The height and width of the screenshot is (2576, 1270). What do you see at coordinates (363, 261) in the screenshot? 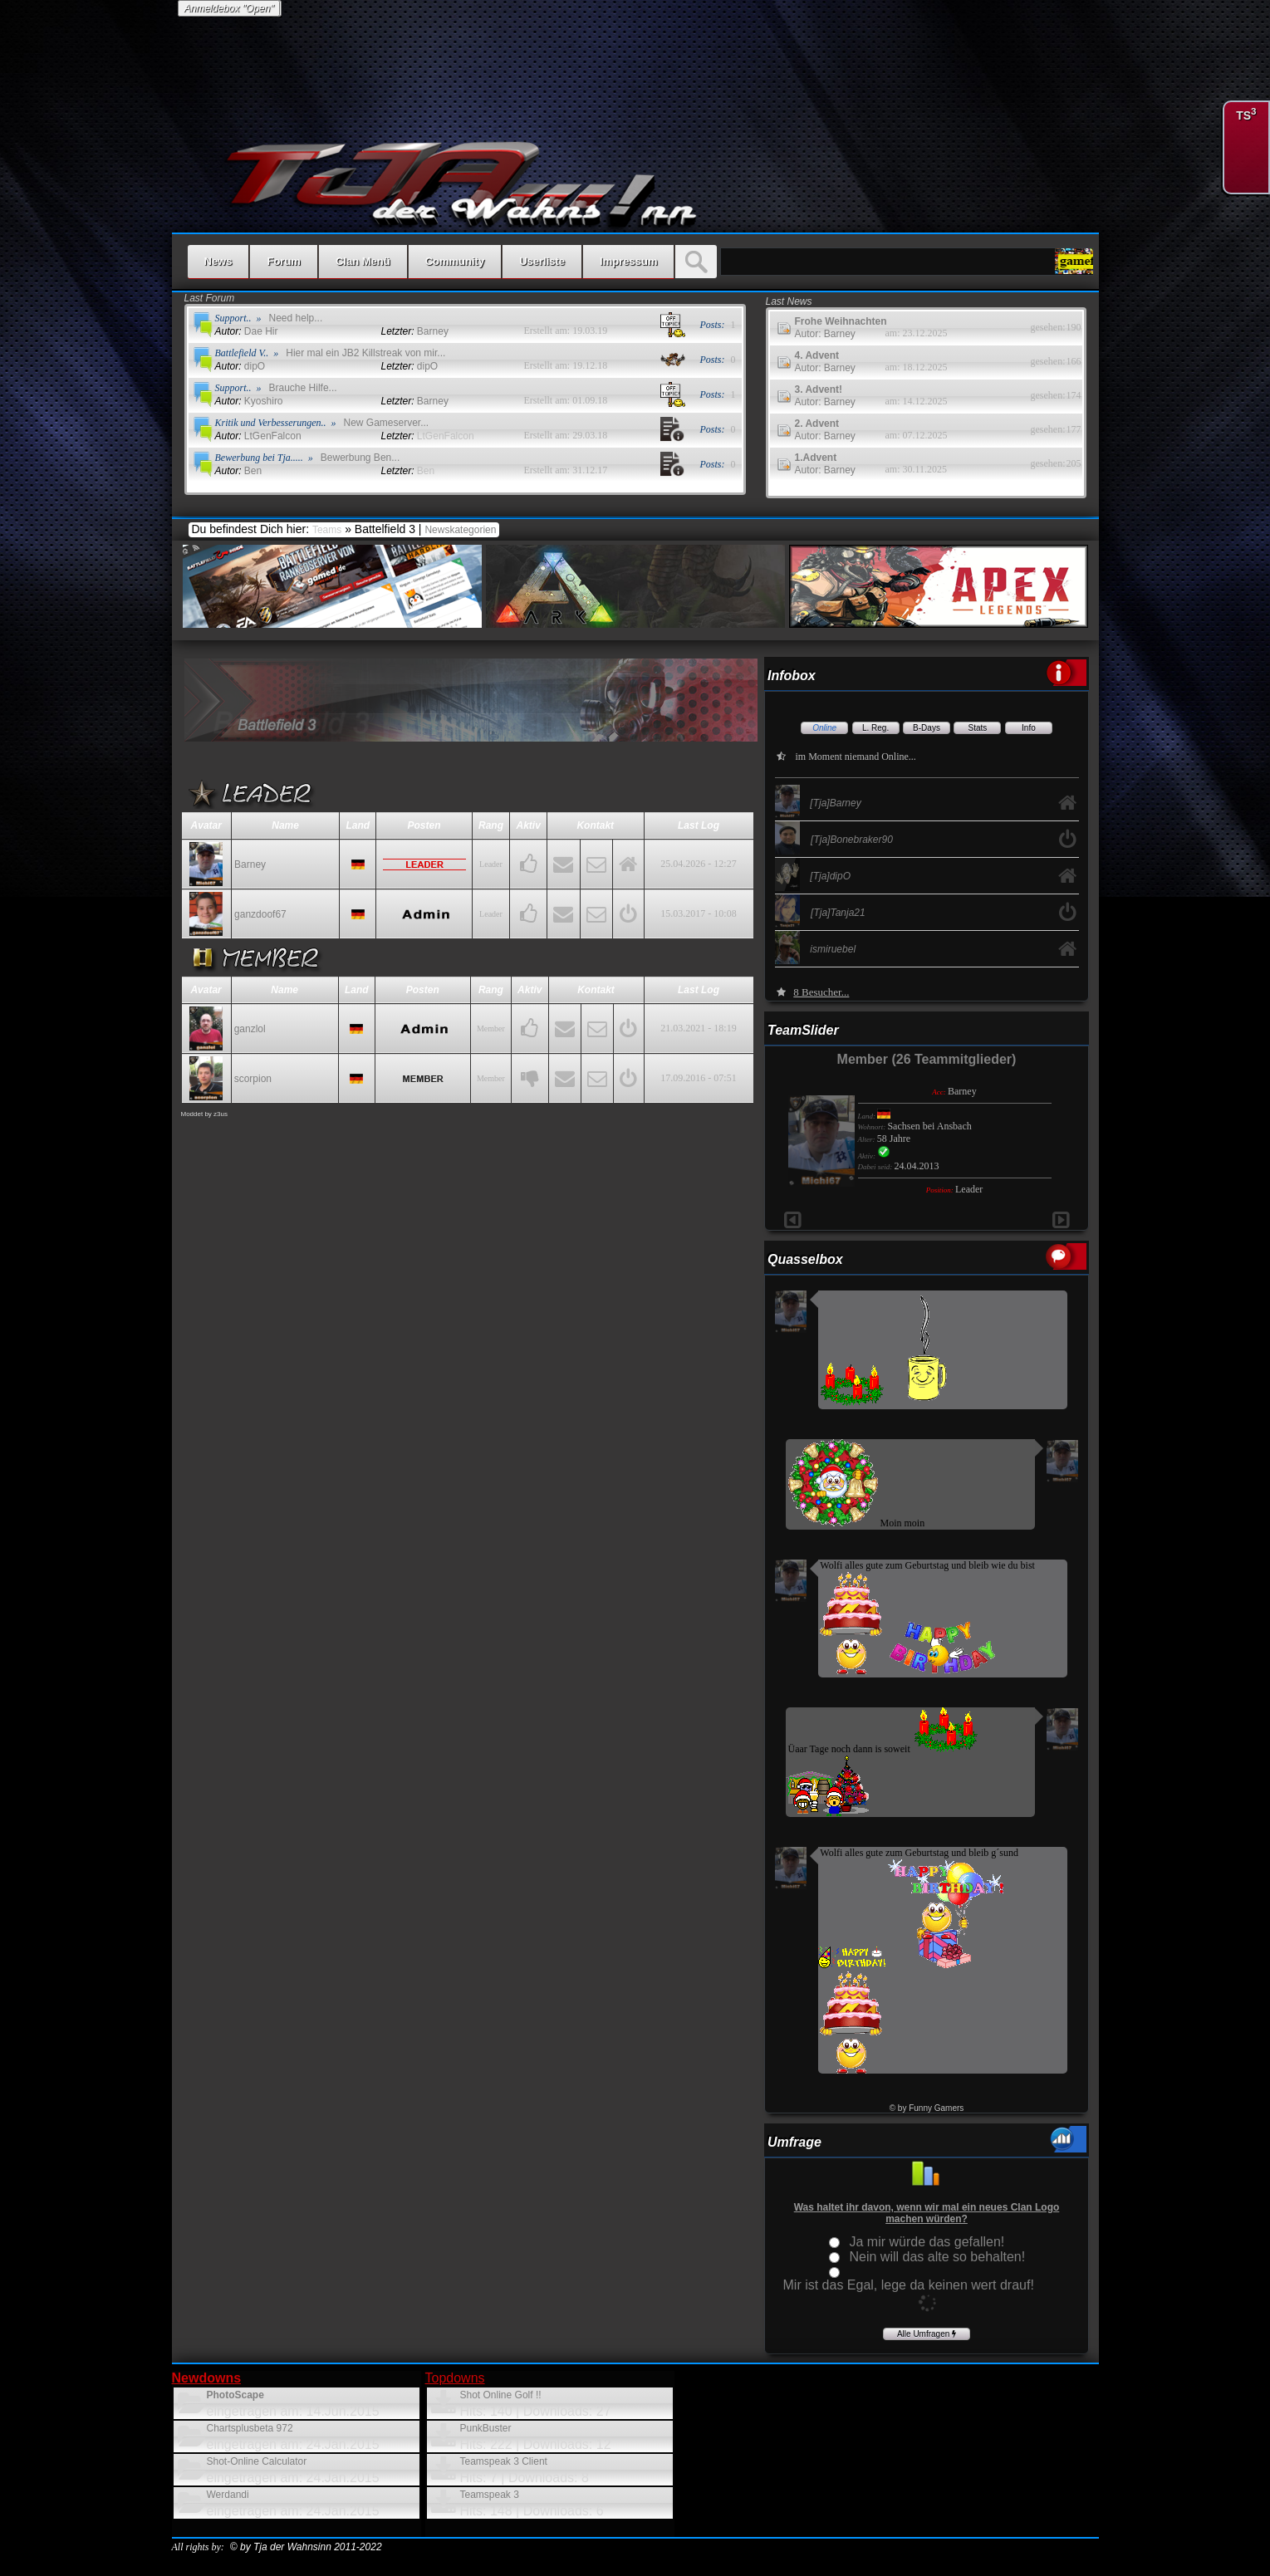
I see `Clan Menü` at bounding box center [363, 261].